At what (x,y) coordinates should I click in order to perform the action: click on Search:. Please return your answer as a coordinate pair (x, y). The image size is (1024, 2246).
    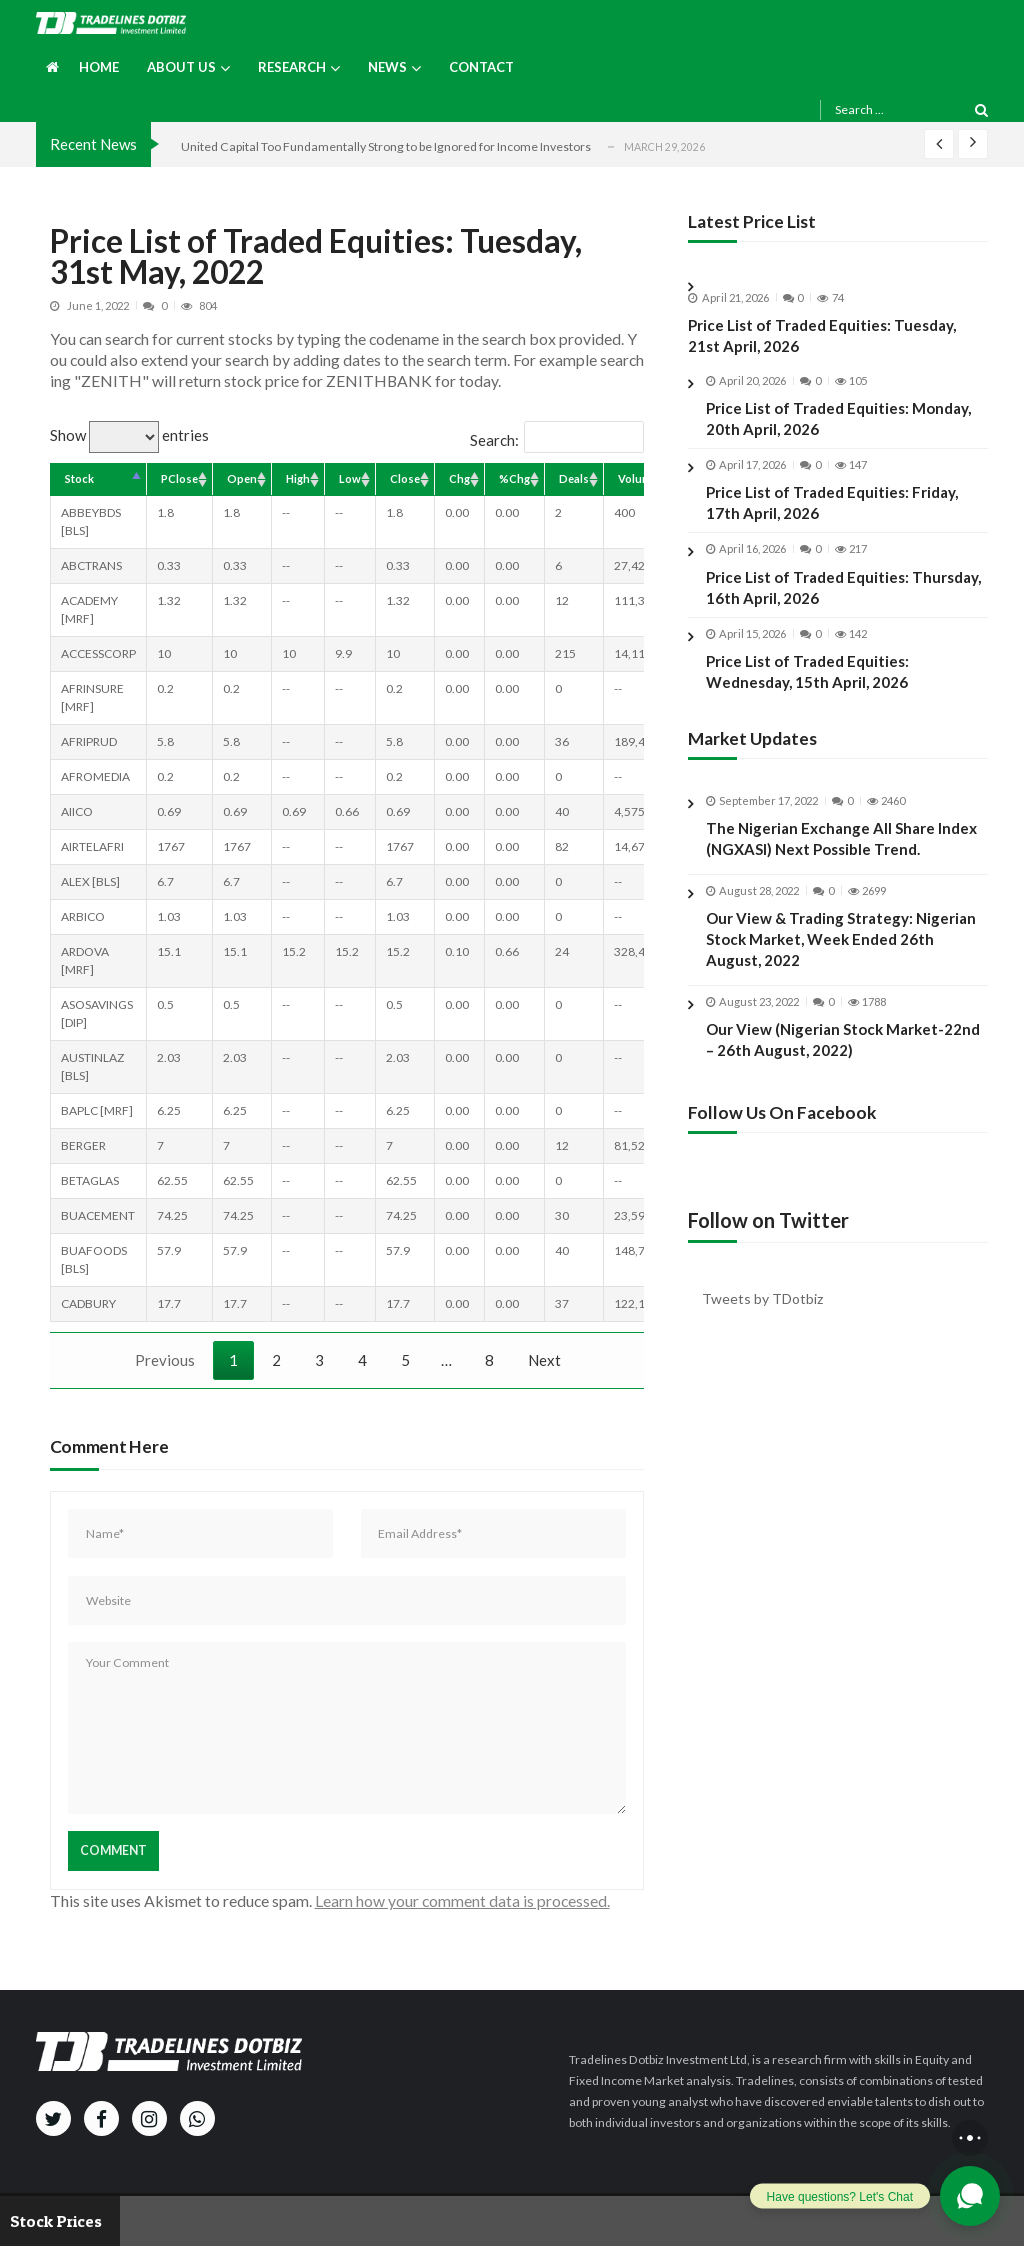
    Looking at the image, I should click on (557, 440).